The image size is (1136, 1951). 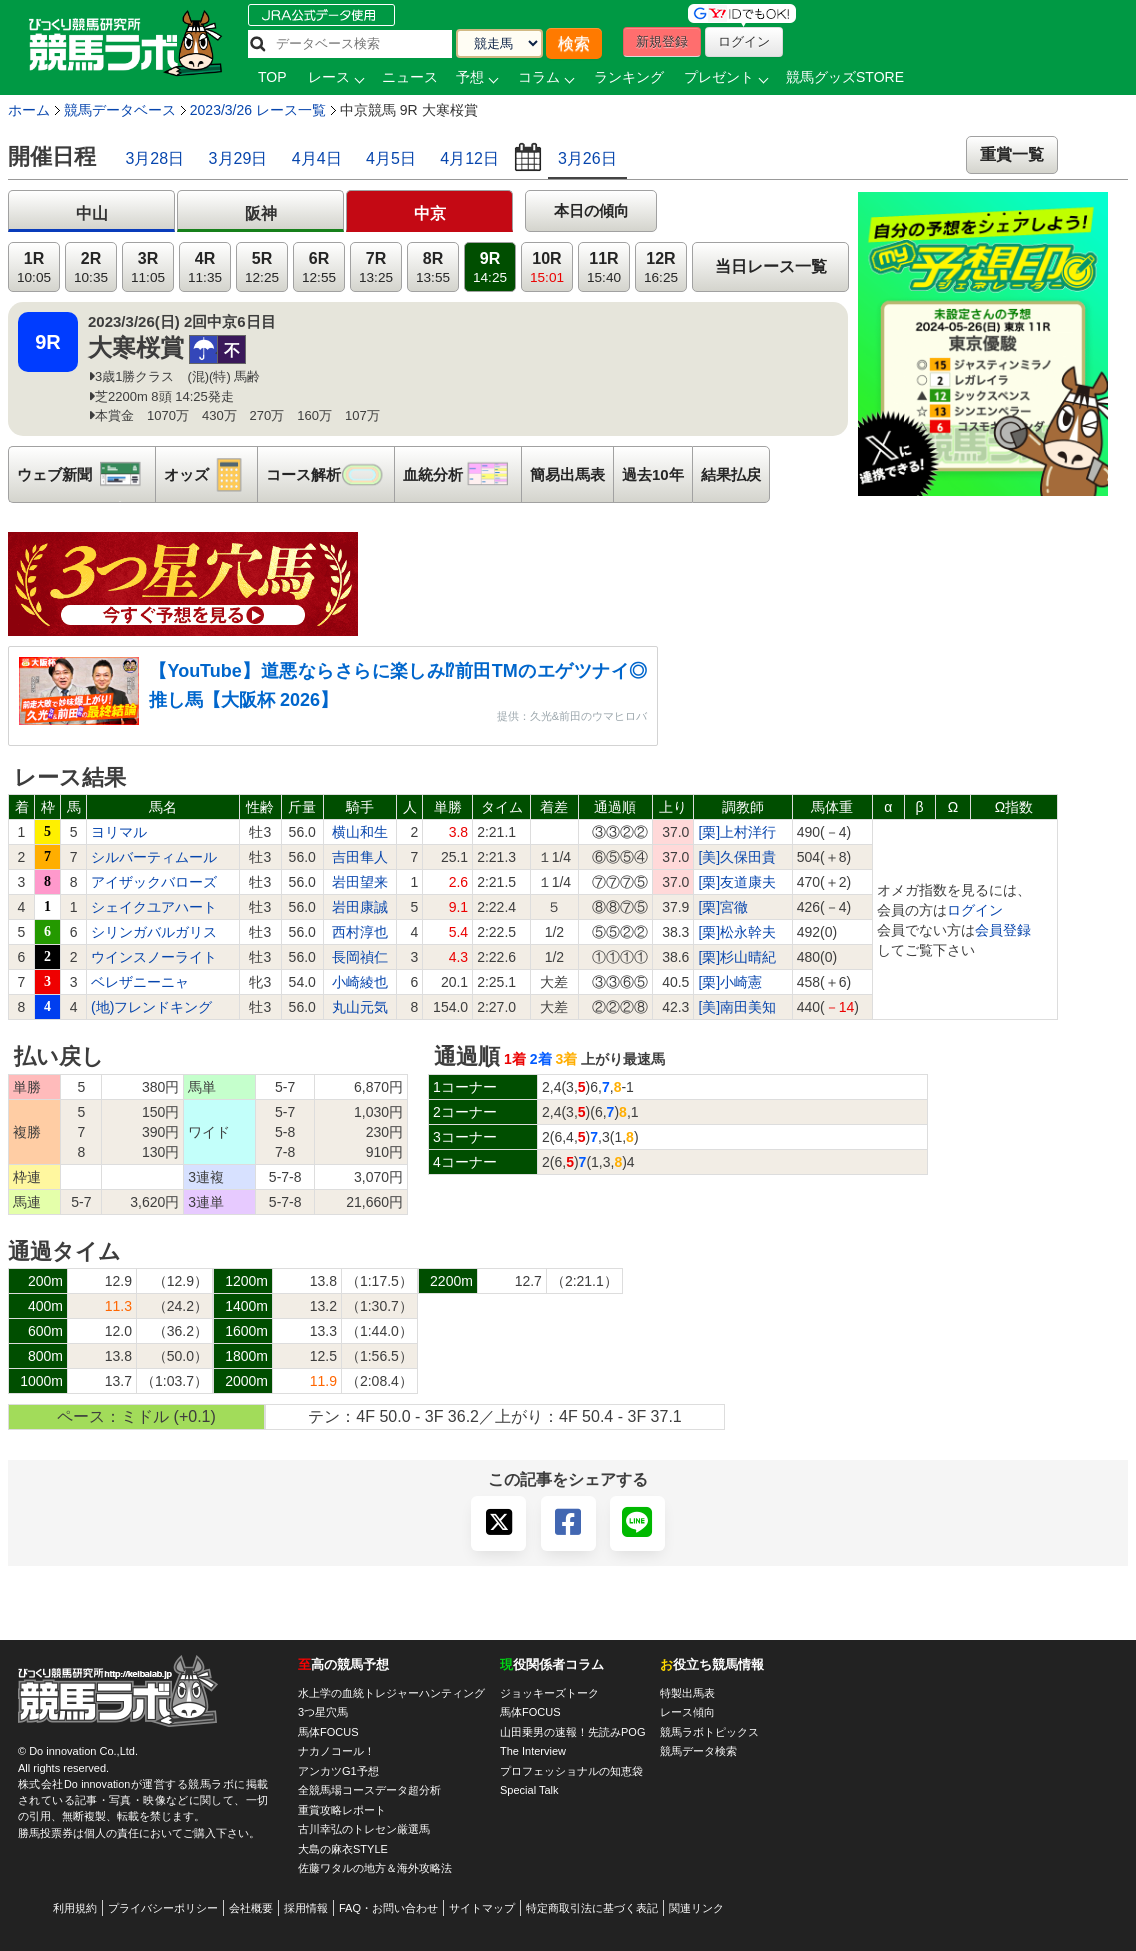 I want to click on 4月5日, so click(x=391, y=158).